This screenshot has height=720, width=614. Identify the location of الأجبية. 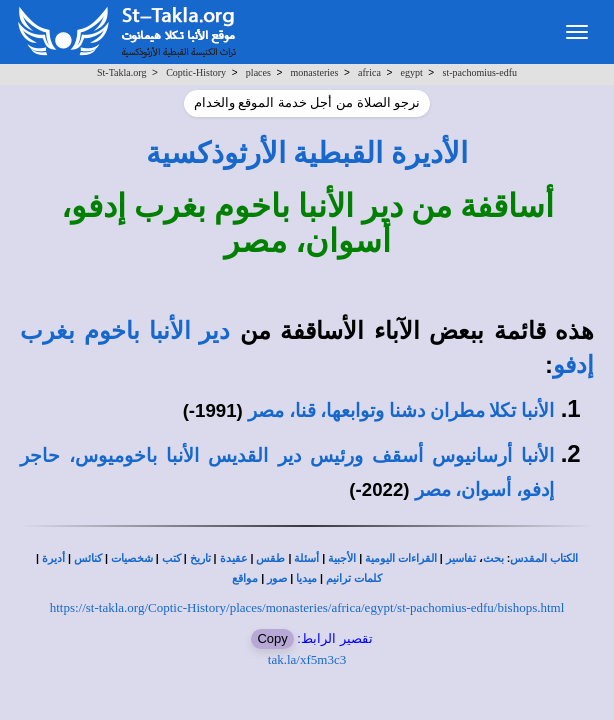
(342, 558).